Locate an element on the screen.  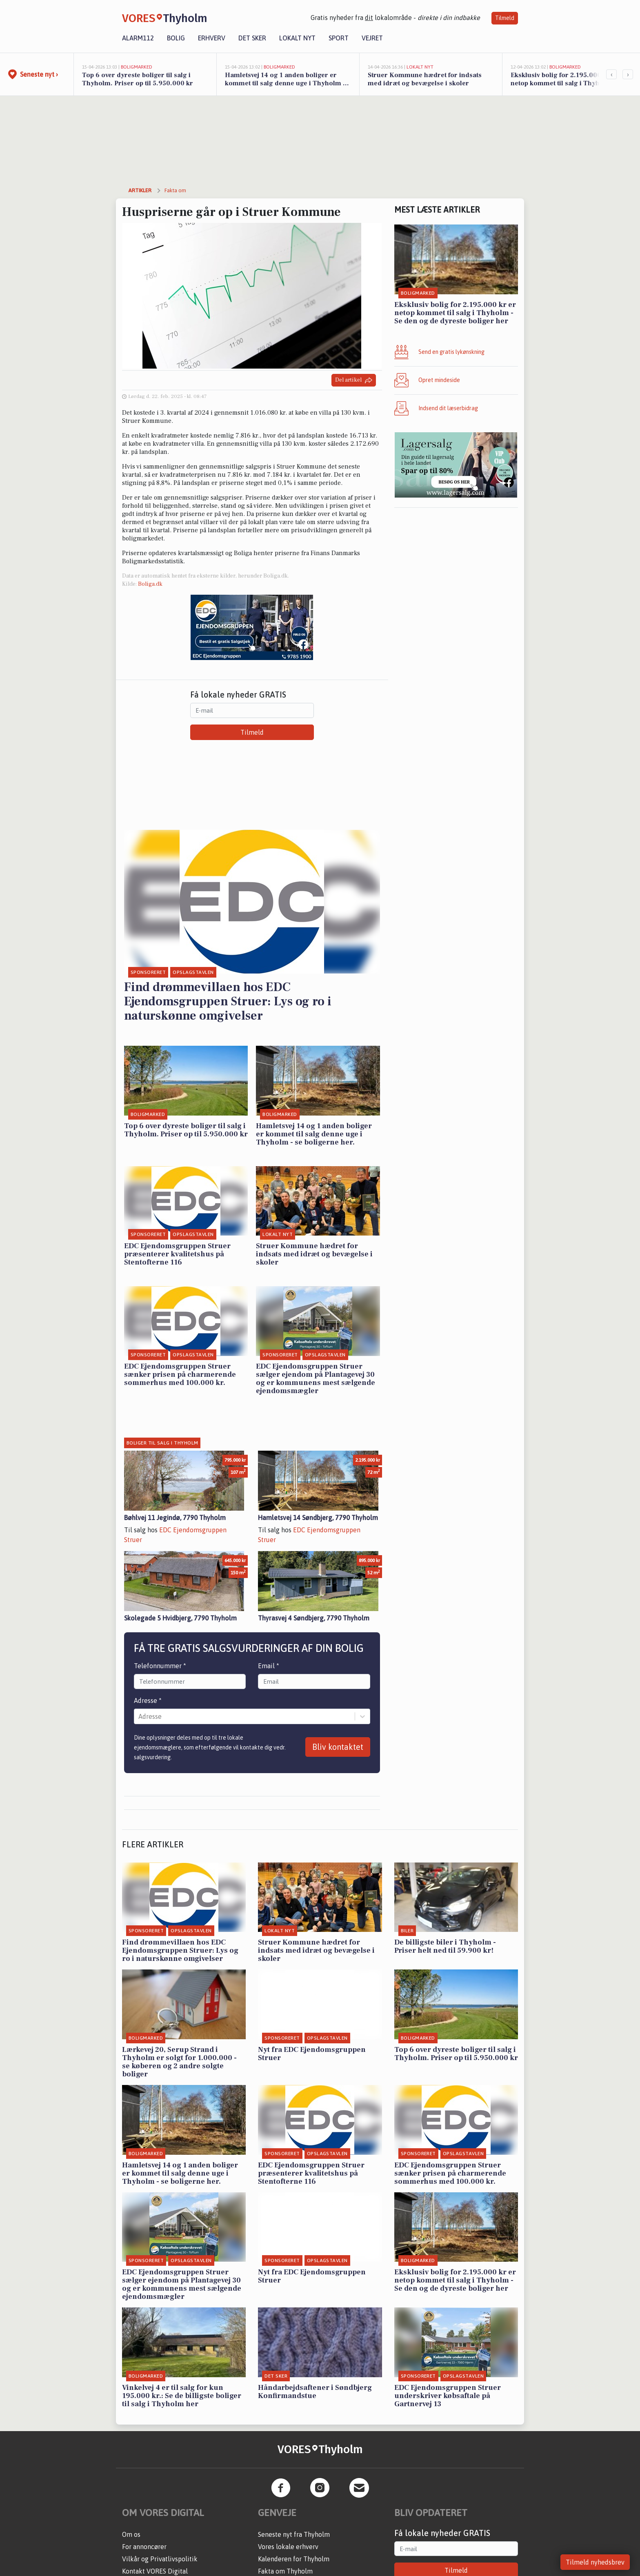
Kontakt VORES Digital is located at coordinates (155, 2571).